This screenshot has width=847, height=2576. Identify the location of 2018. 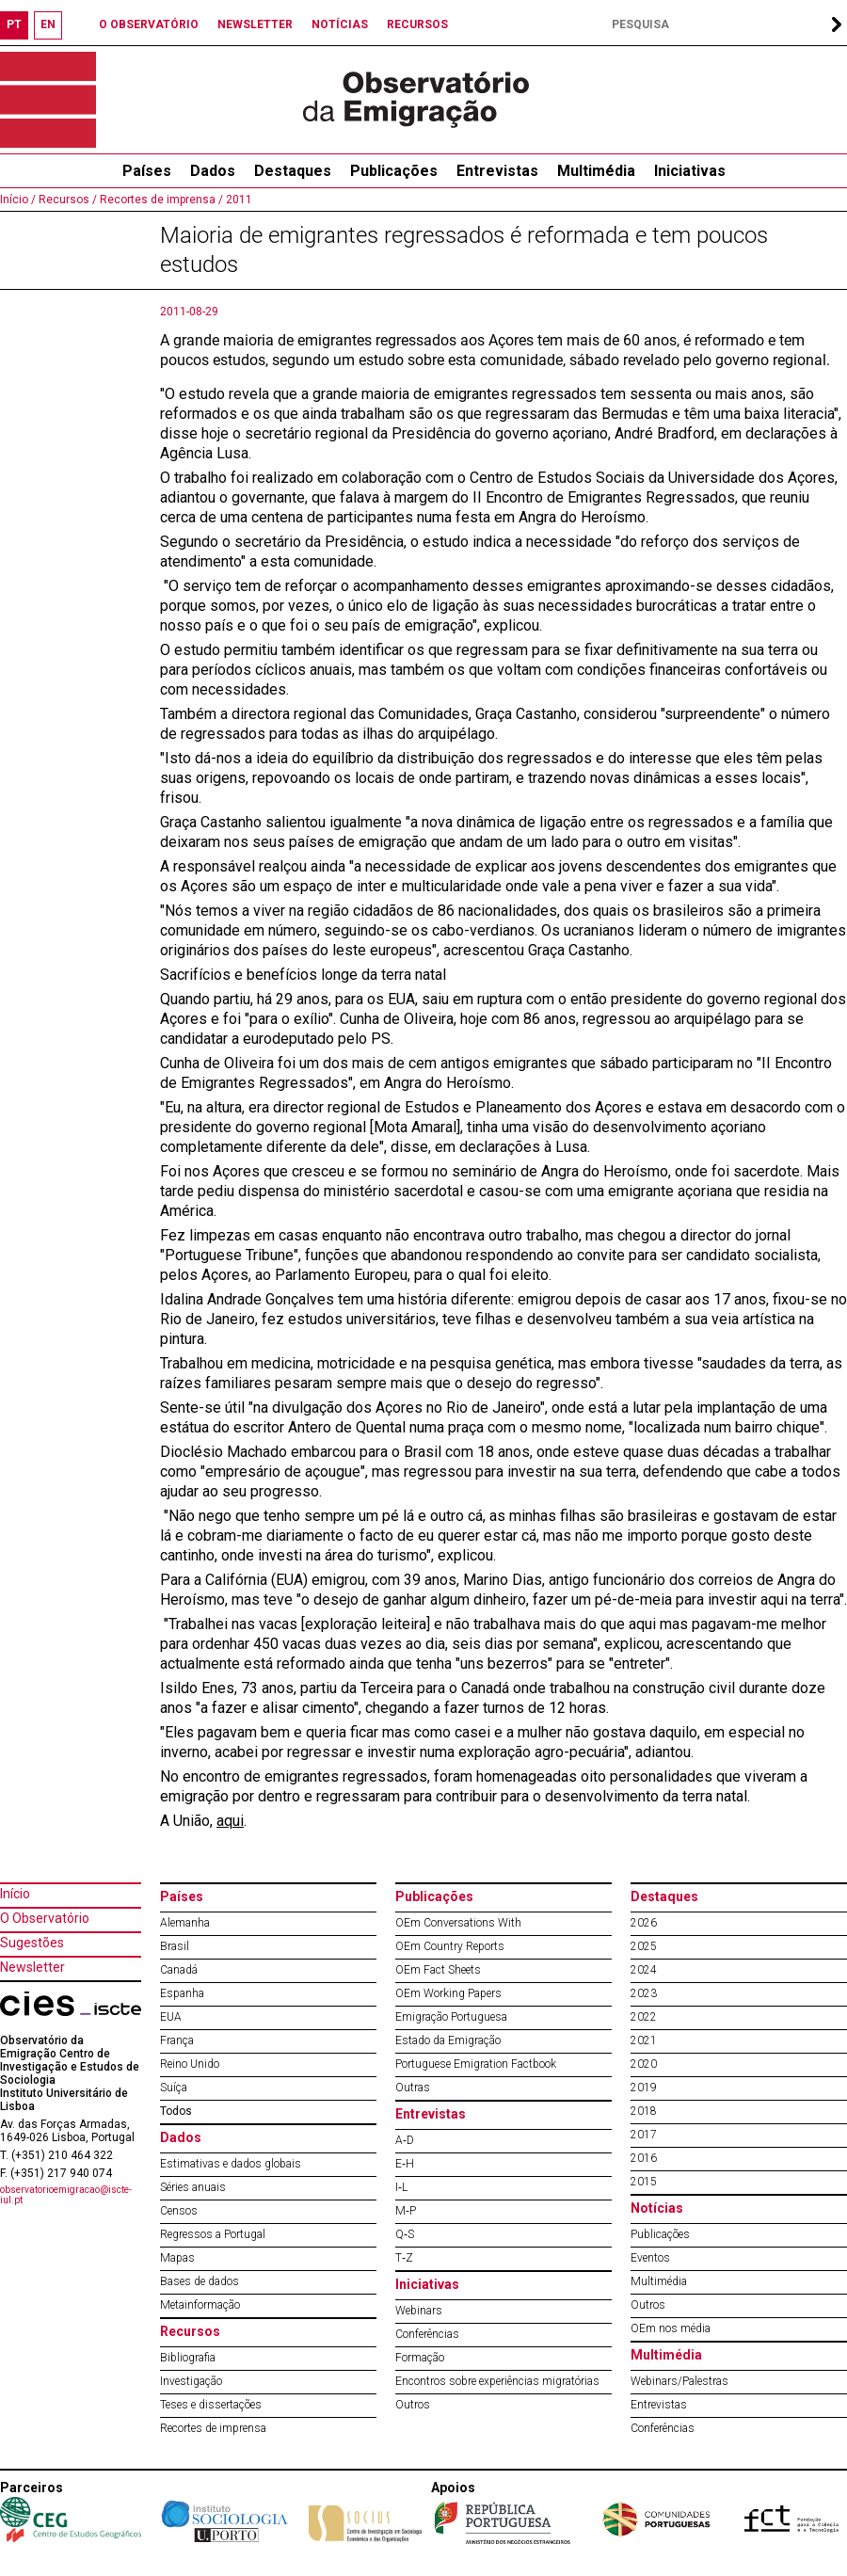
(644, 2111).